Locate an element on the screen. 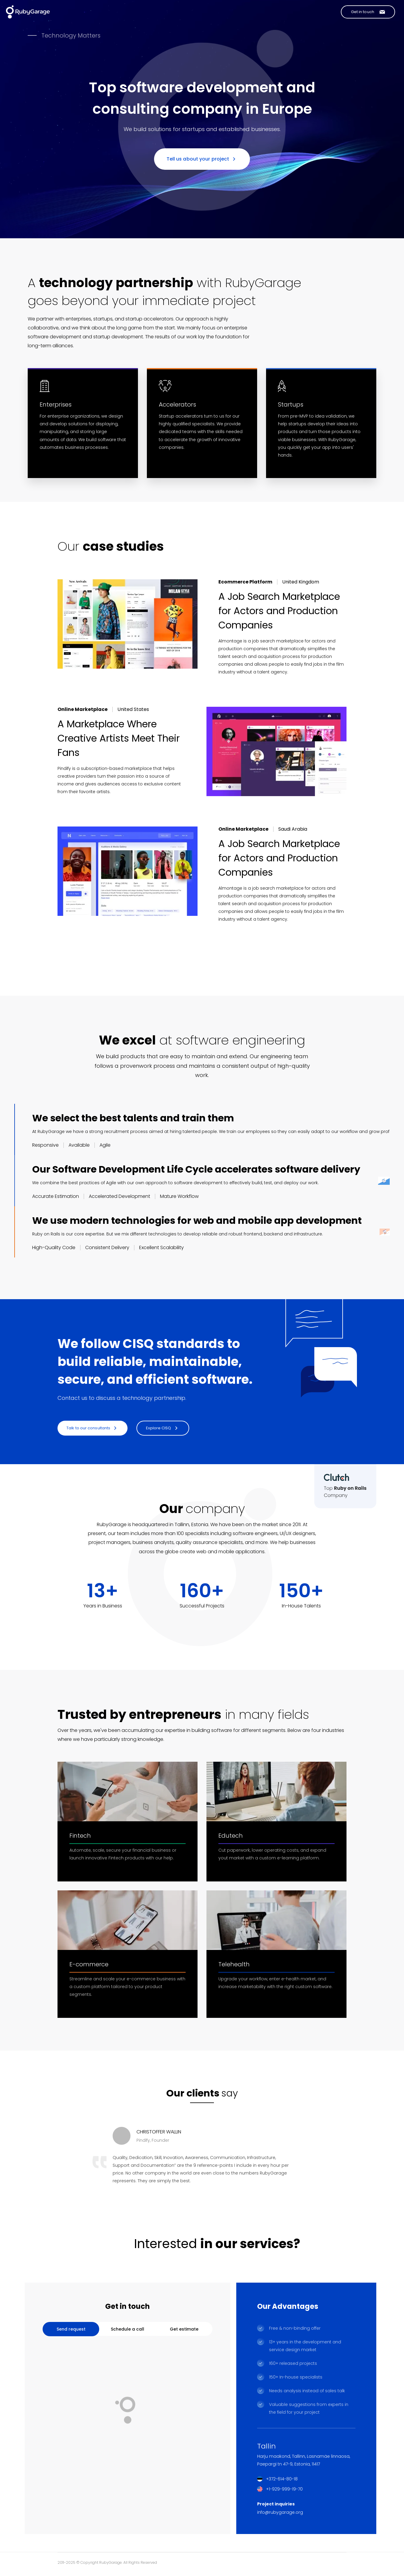 The height and width of the screenshot is (2576, 404). Explore CISQ is located at coordinates (162, 1428).